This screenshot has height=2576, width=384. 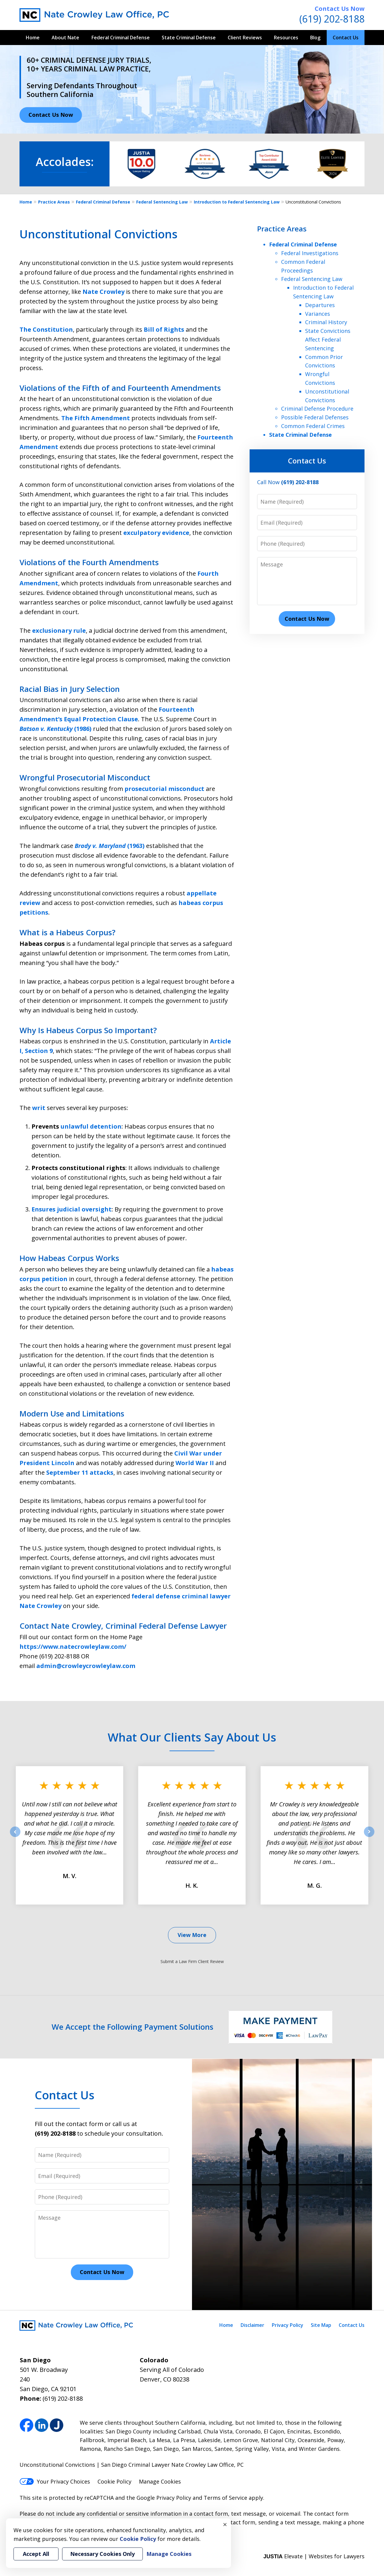 I want to click on Resources, so click(x=286, y=37).